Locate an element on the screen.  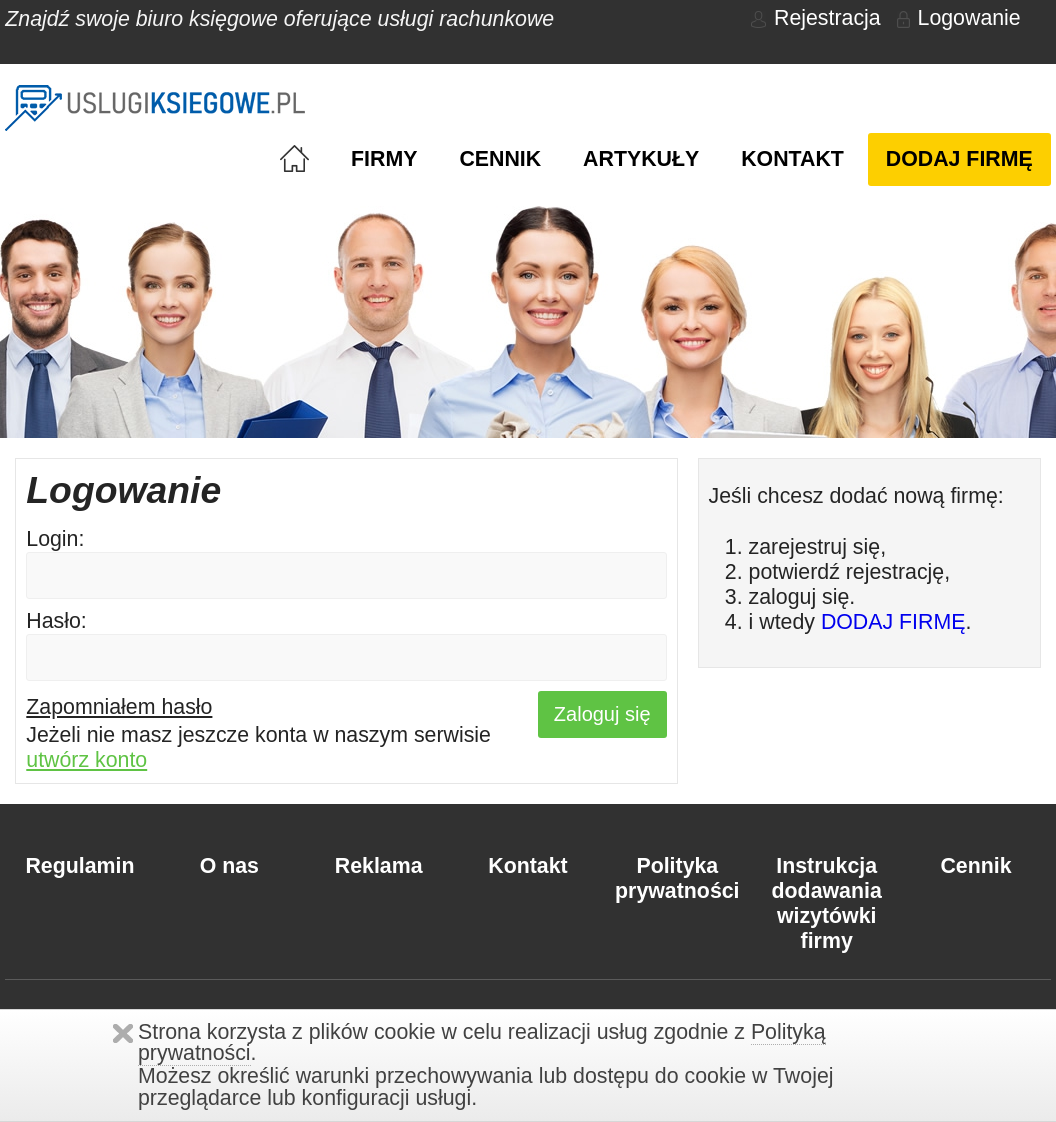
Dodaj firmę is located at coordinates (959, 159).